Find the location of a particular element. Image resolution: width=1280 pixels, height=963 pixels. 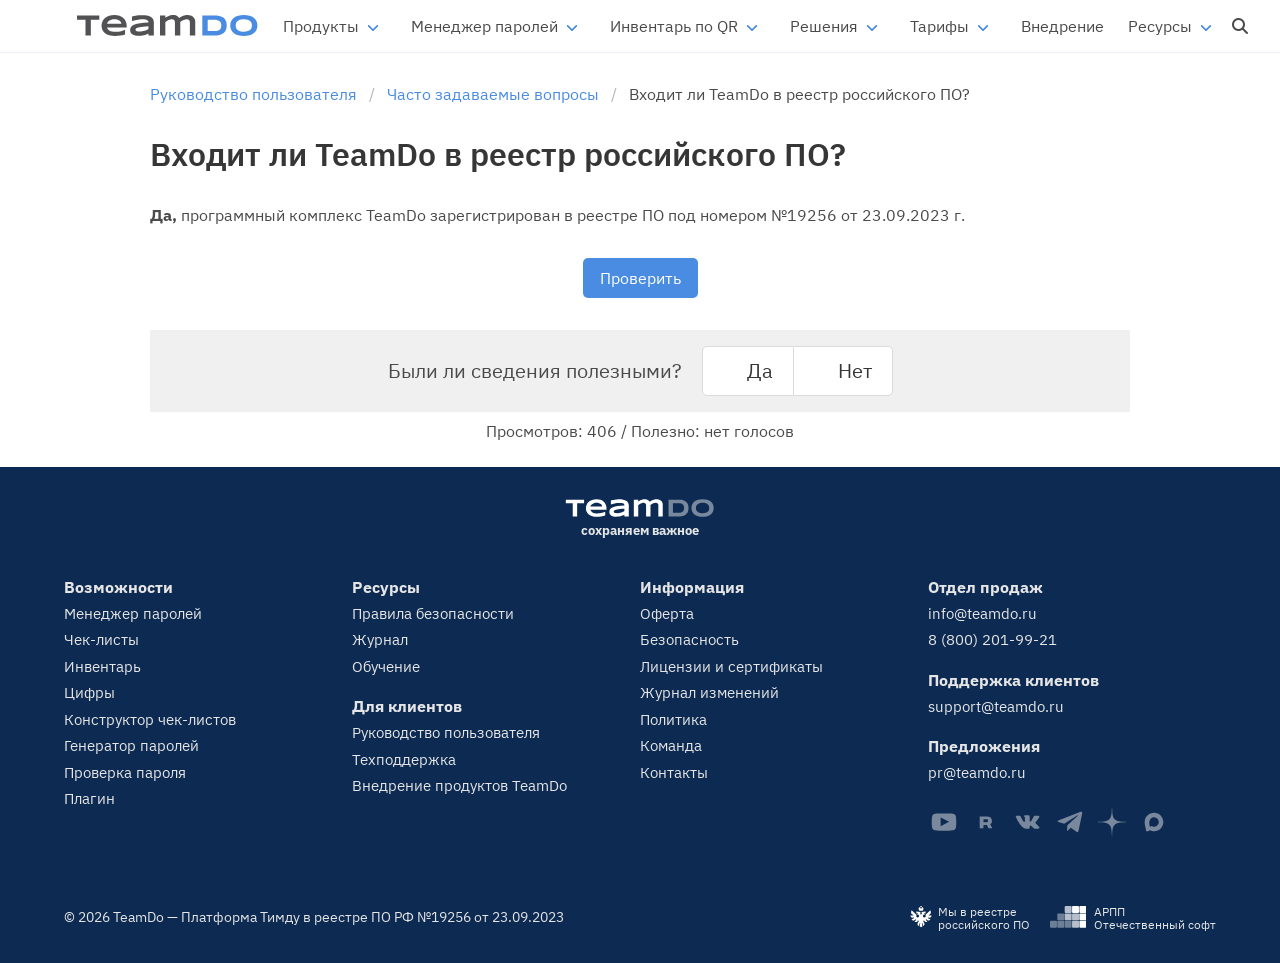

Плагин is located at coordinates (89, 798).